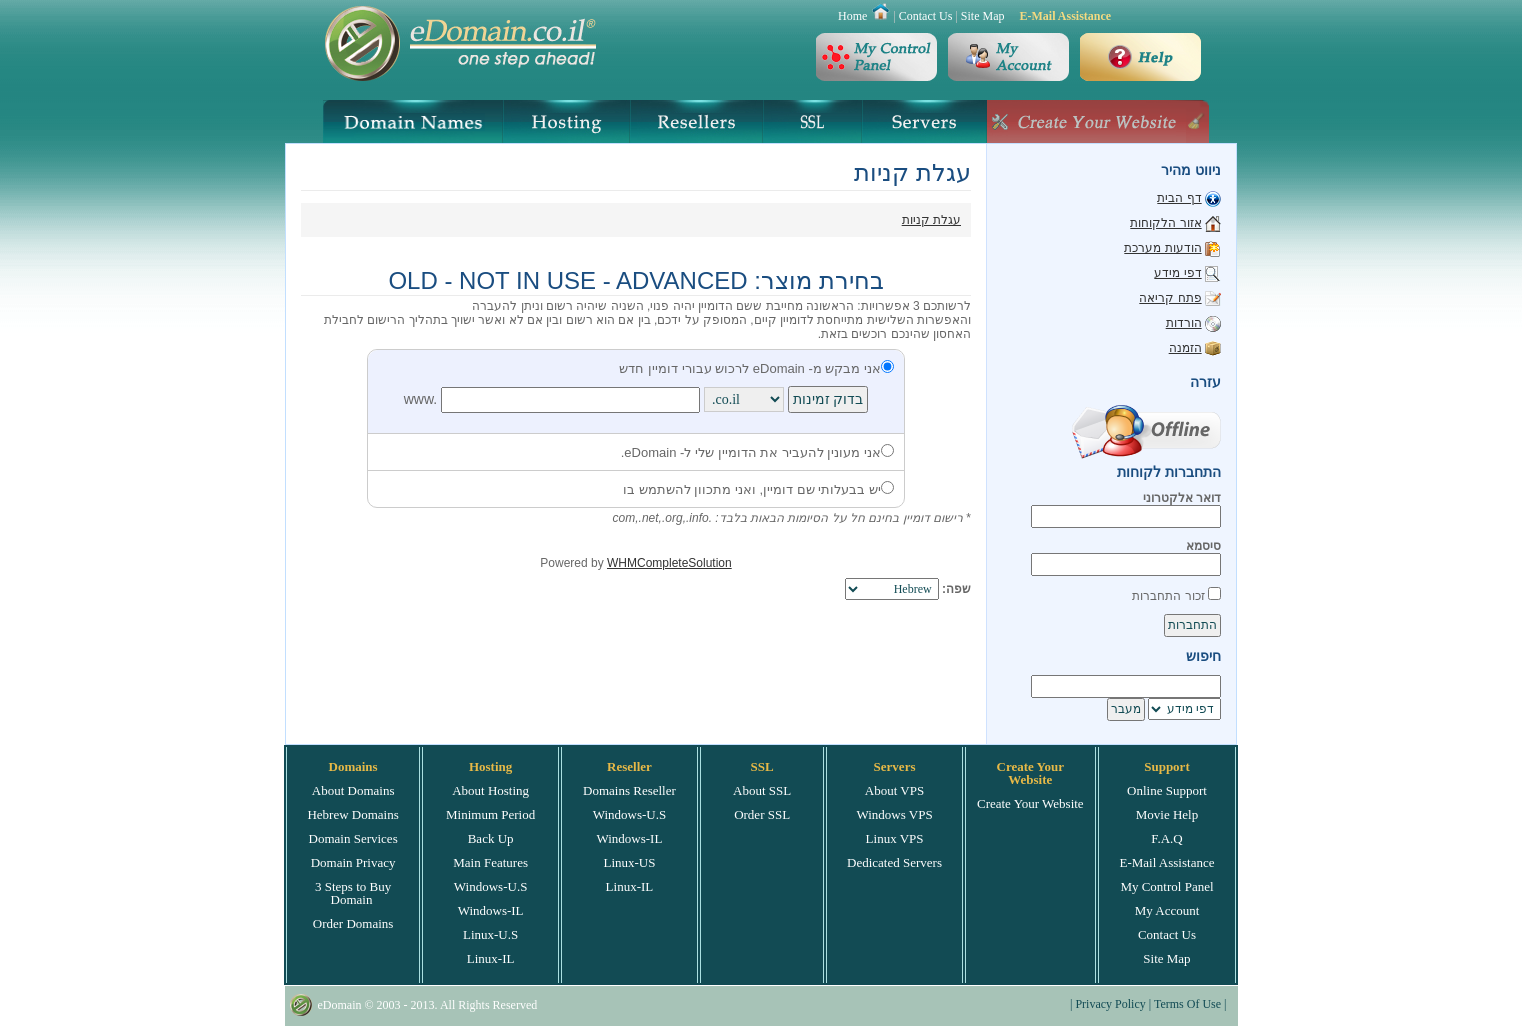  I want to click on My Account, so click(1167, 910).